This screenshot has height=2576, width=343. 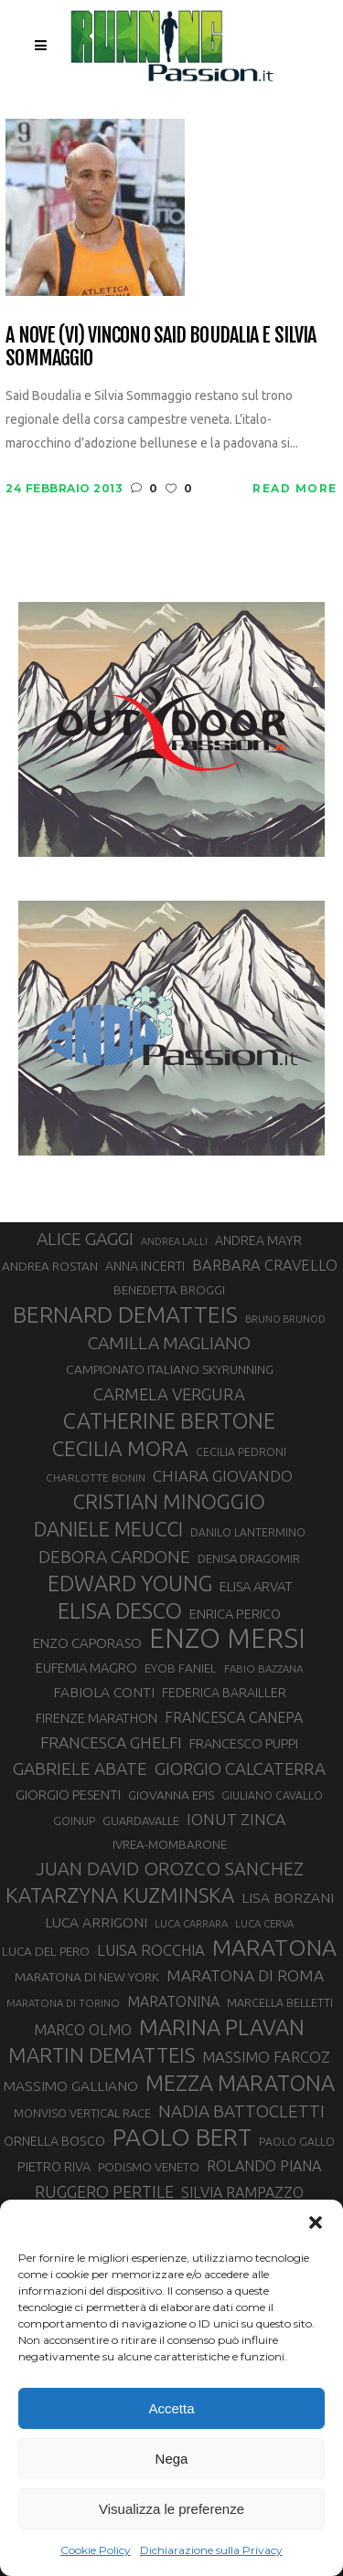 I want to click on Dichiarazione sulla Privacy, so click(x=211, y=2550).